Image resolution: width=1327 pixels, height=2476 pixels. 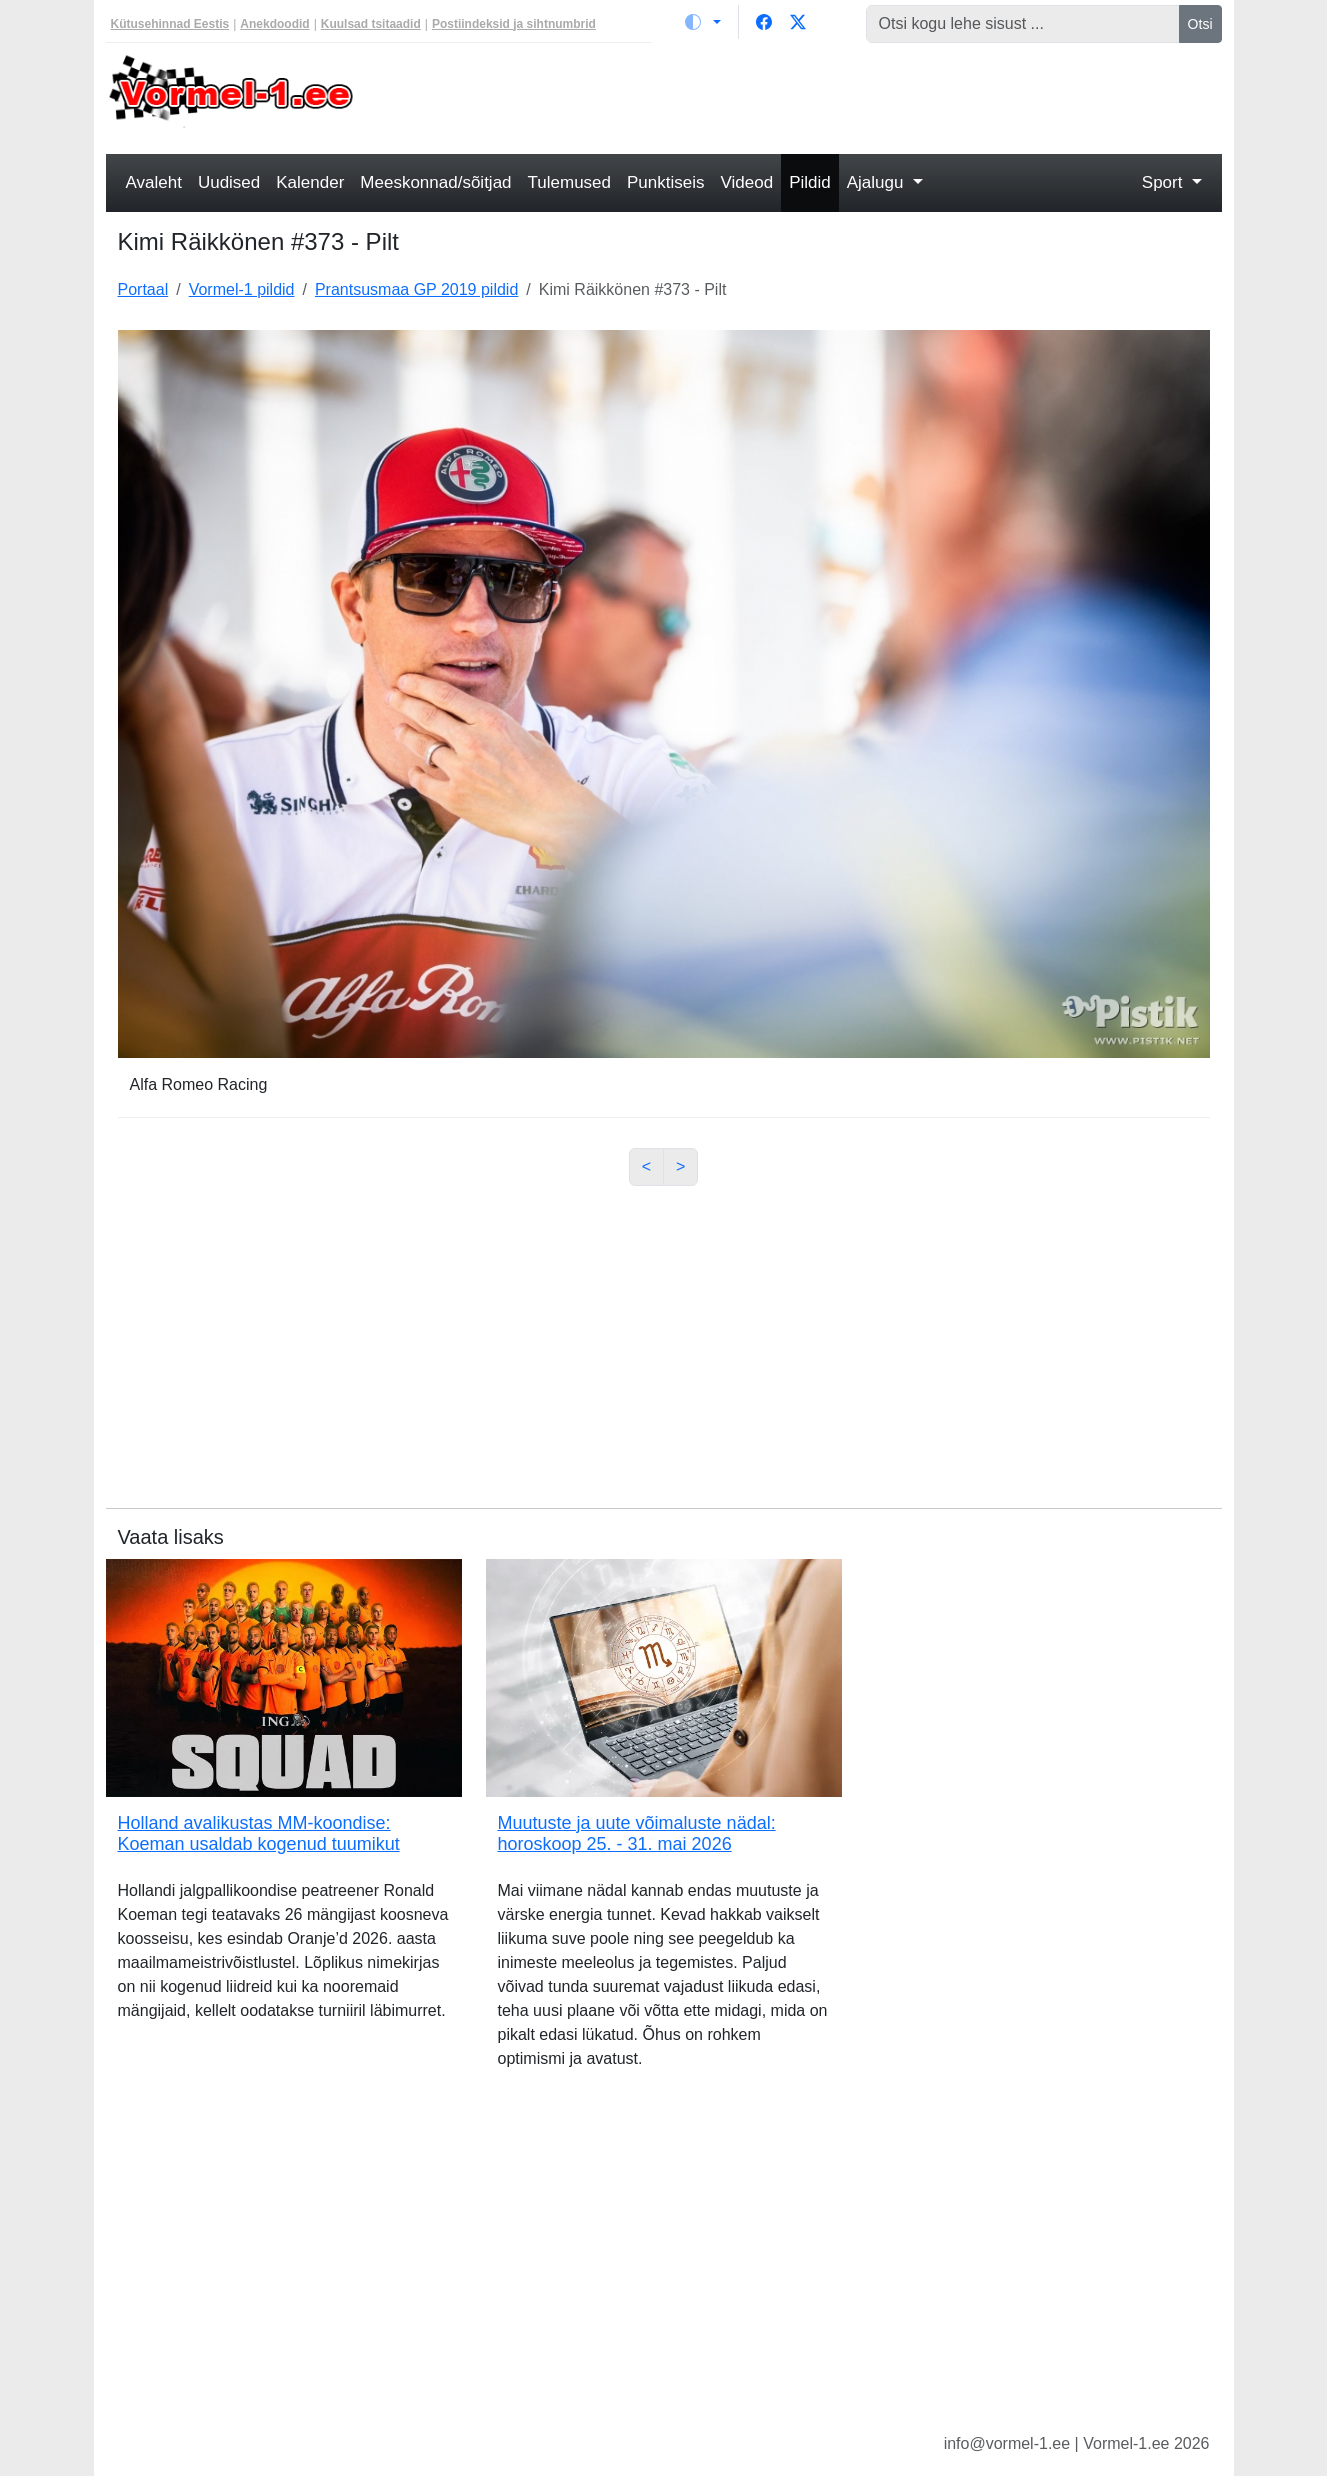 I want to click on Avaleht, so click(x=154, y=182).